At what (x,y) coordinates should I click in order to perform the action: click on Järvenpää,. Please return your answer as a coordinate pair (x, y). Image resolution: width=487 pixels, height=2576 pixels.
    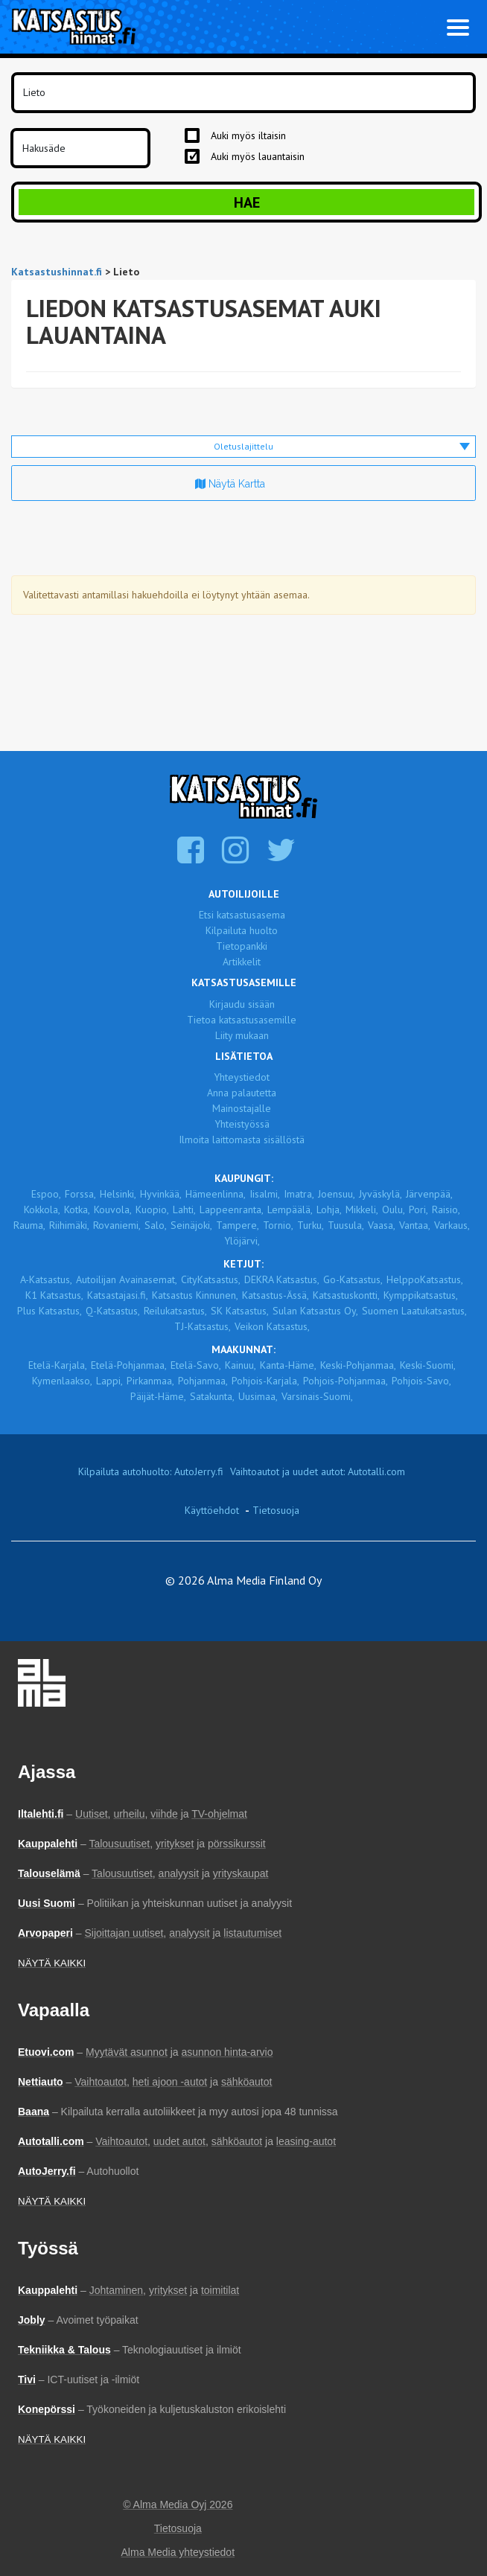
    Looking at the image, I should click on (429, 1194).